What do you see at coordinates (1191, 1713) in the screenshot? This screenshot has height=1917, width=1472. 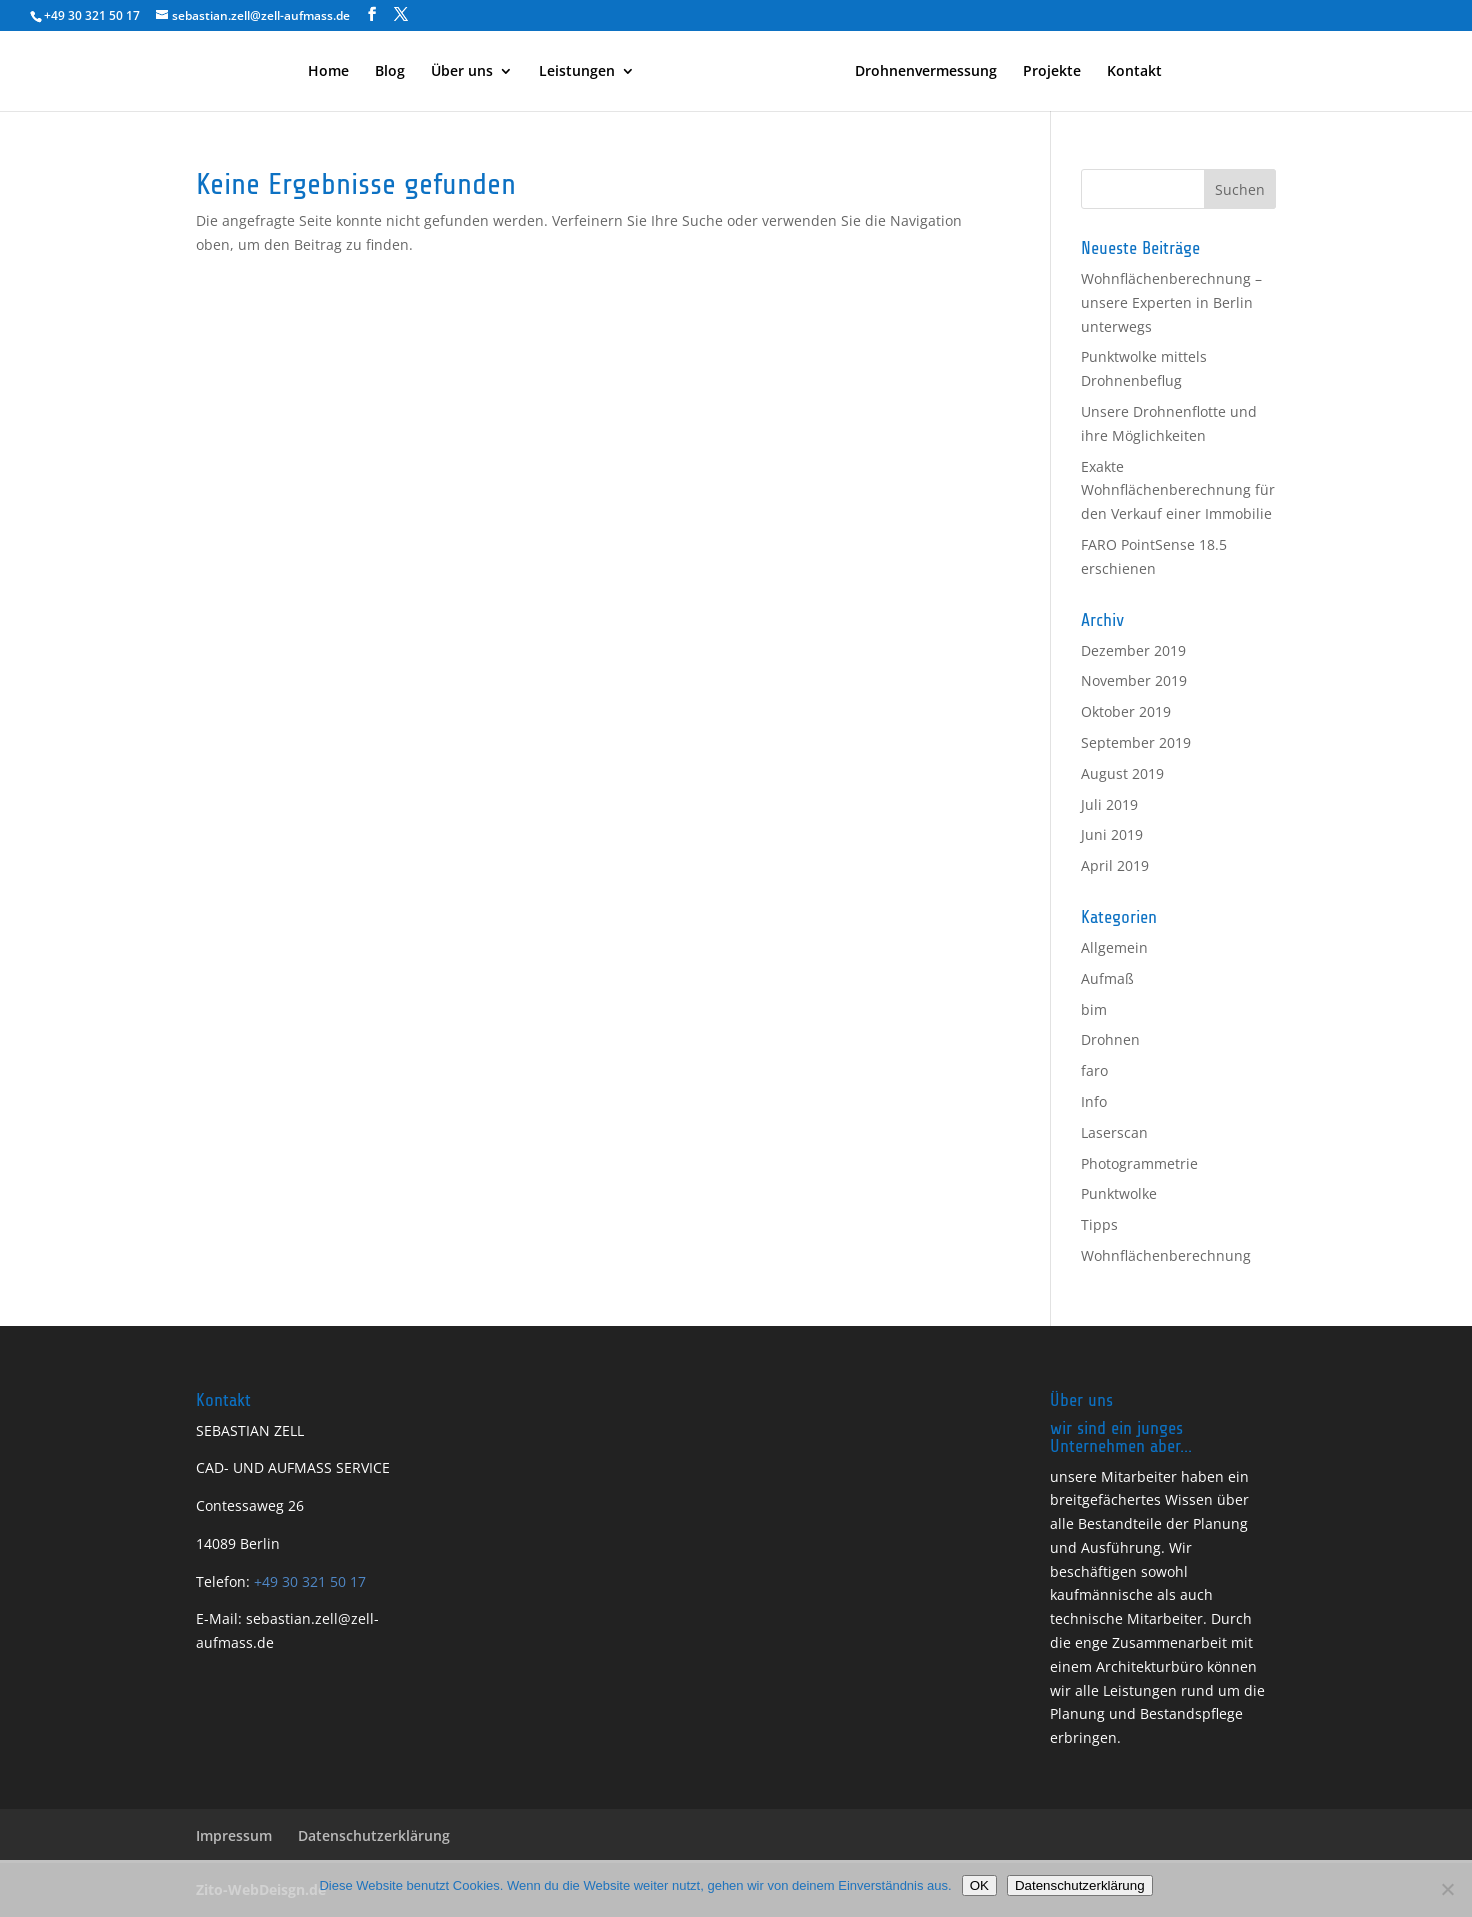 I see `Bestandspflege` at bounding box center [1191, 1713].